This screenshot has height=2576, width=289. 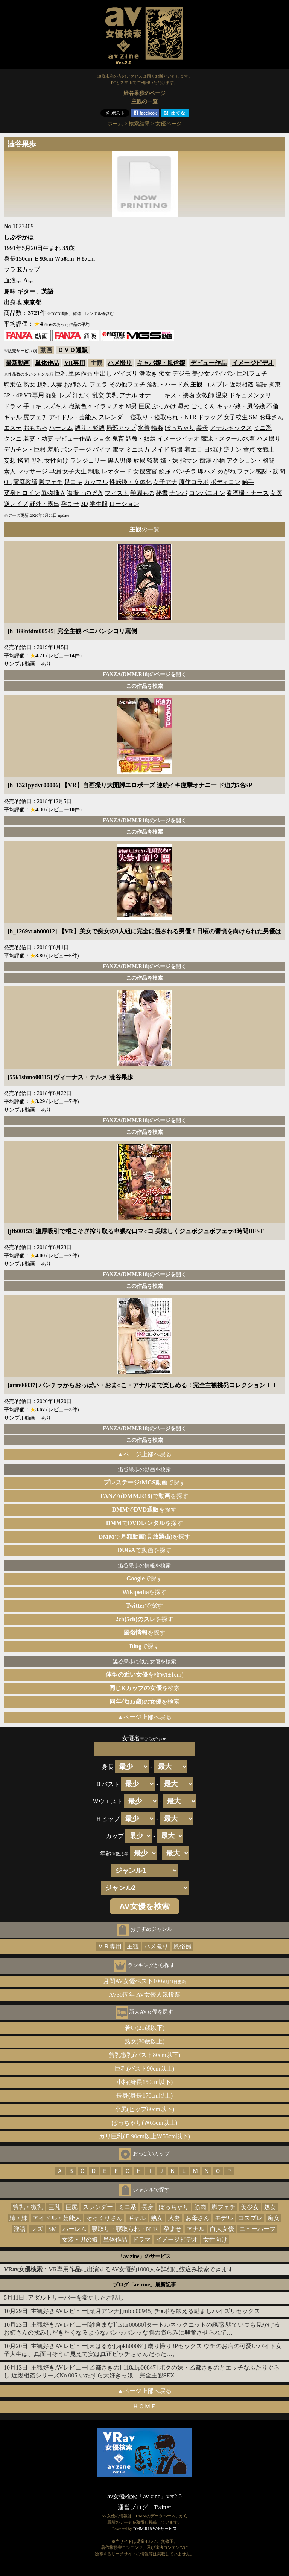 I want to click on を検索, so click(x=144, y=1688).